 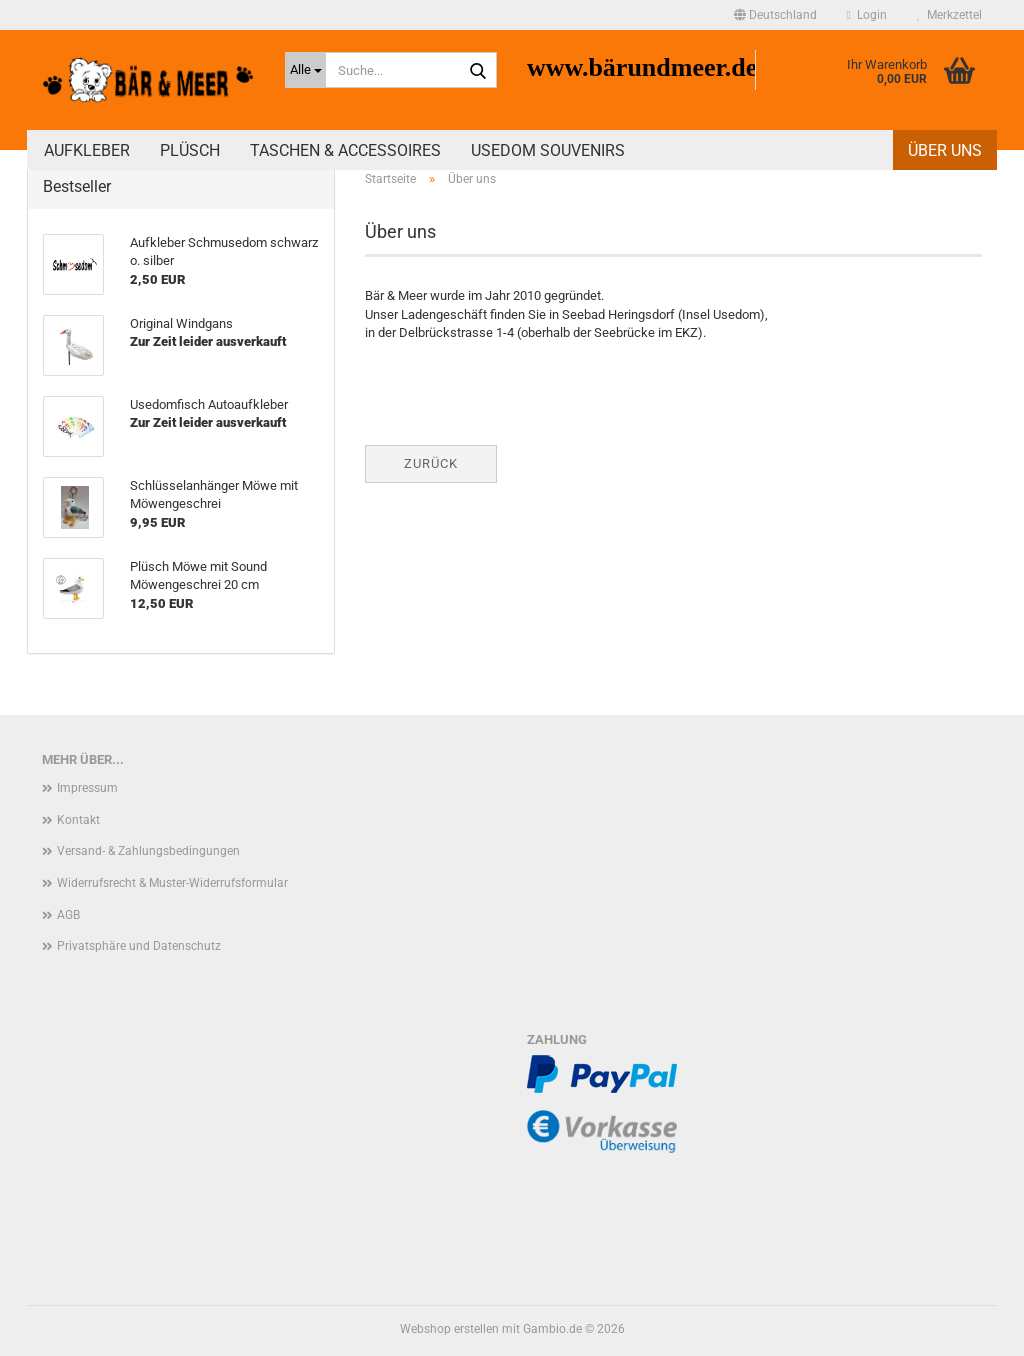 What do you see at coordinates (68, 915) in the screenshot?
I see `AGB` at bounding box center [68, 915].